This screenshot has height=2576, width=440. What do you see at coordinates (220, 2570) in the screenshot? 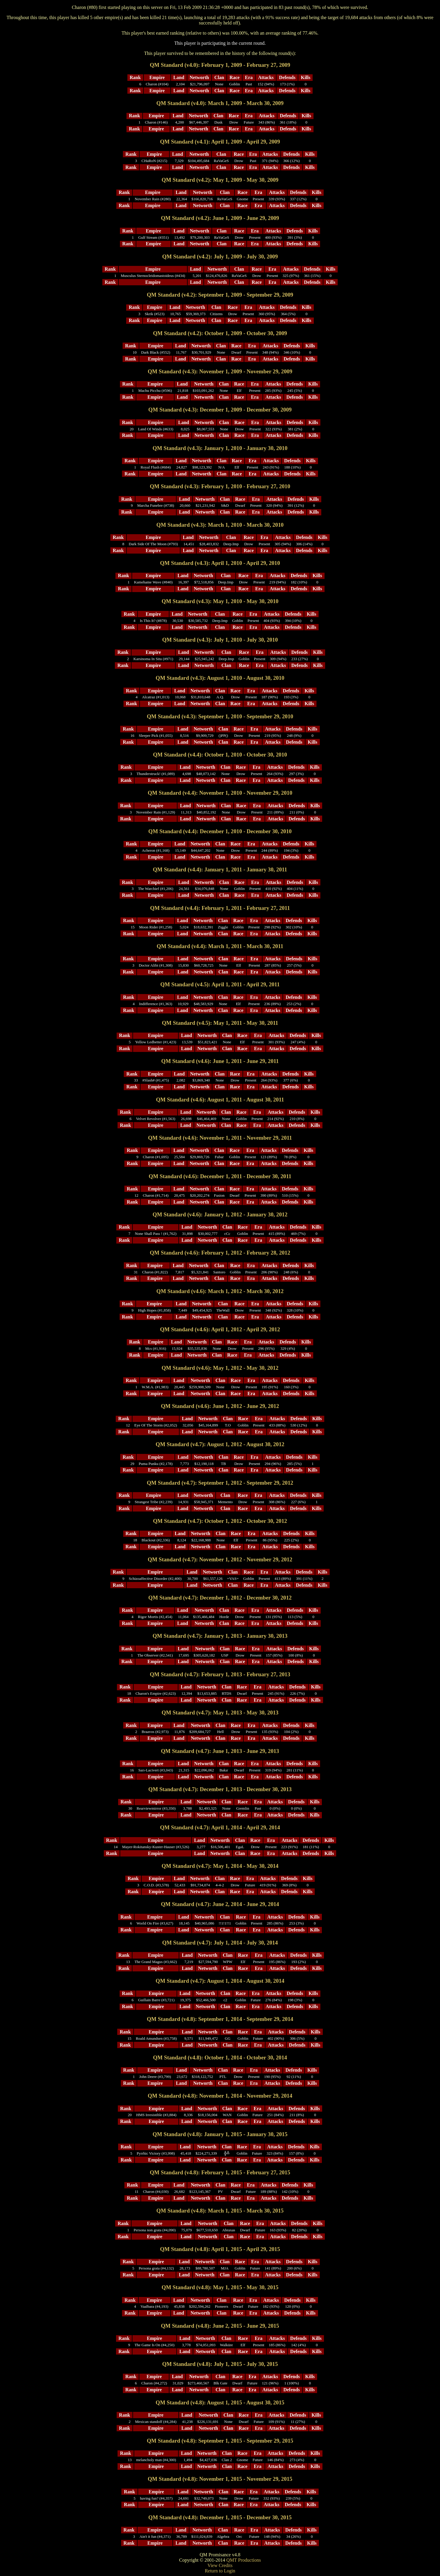
I see `Return to Login` at bounding box center [220, 2570].